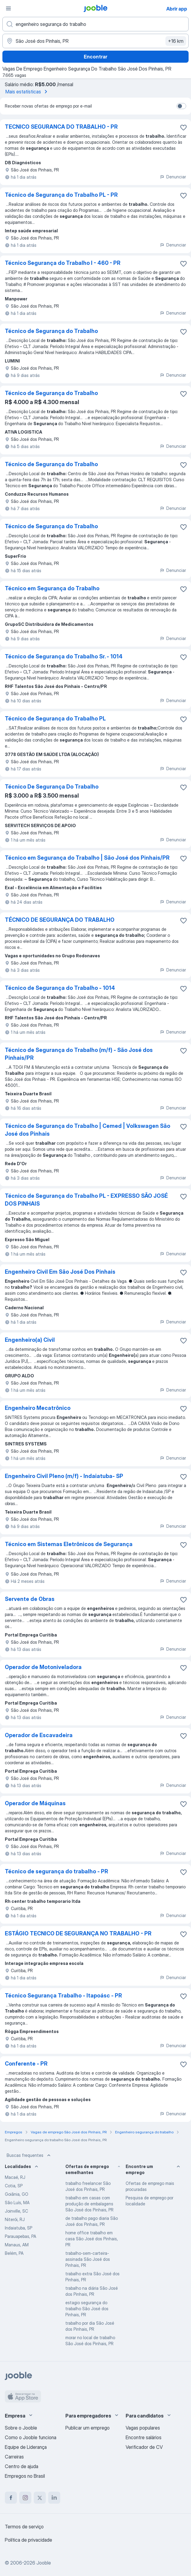 The image size is (191, 2576). What do you see at coordinates (21, 2466) in the screenshot?
I see `Centro de ajuda` at bounding box center [21, 2466].